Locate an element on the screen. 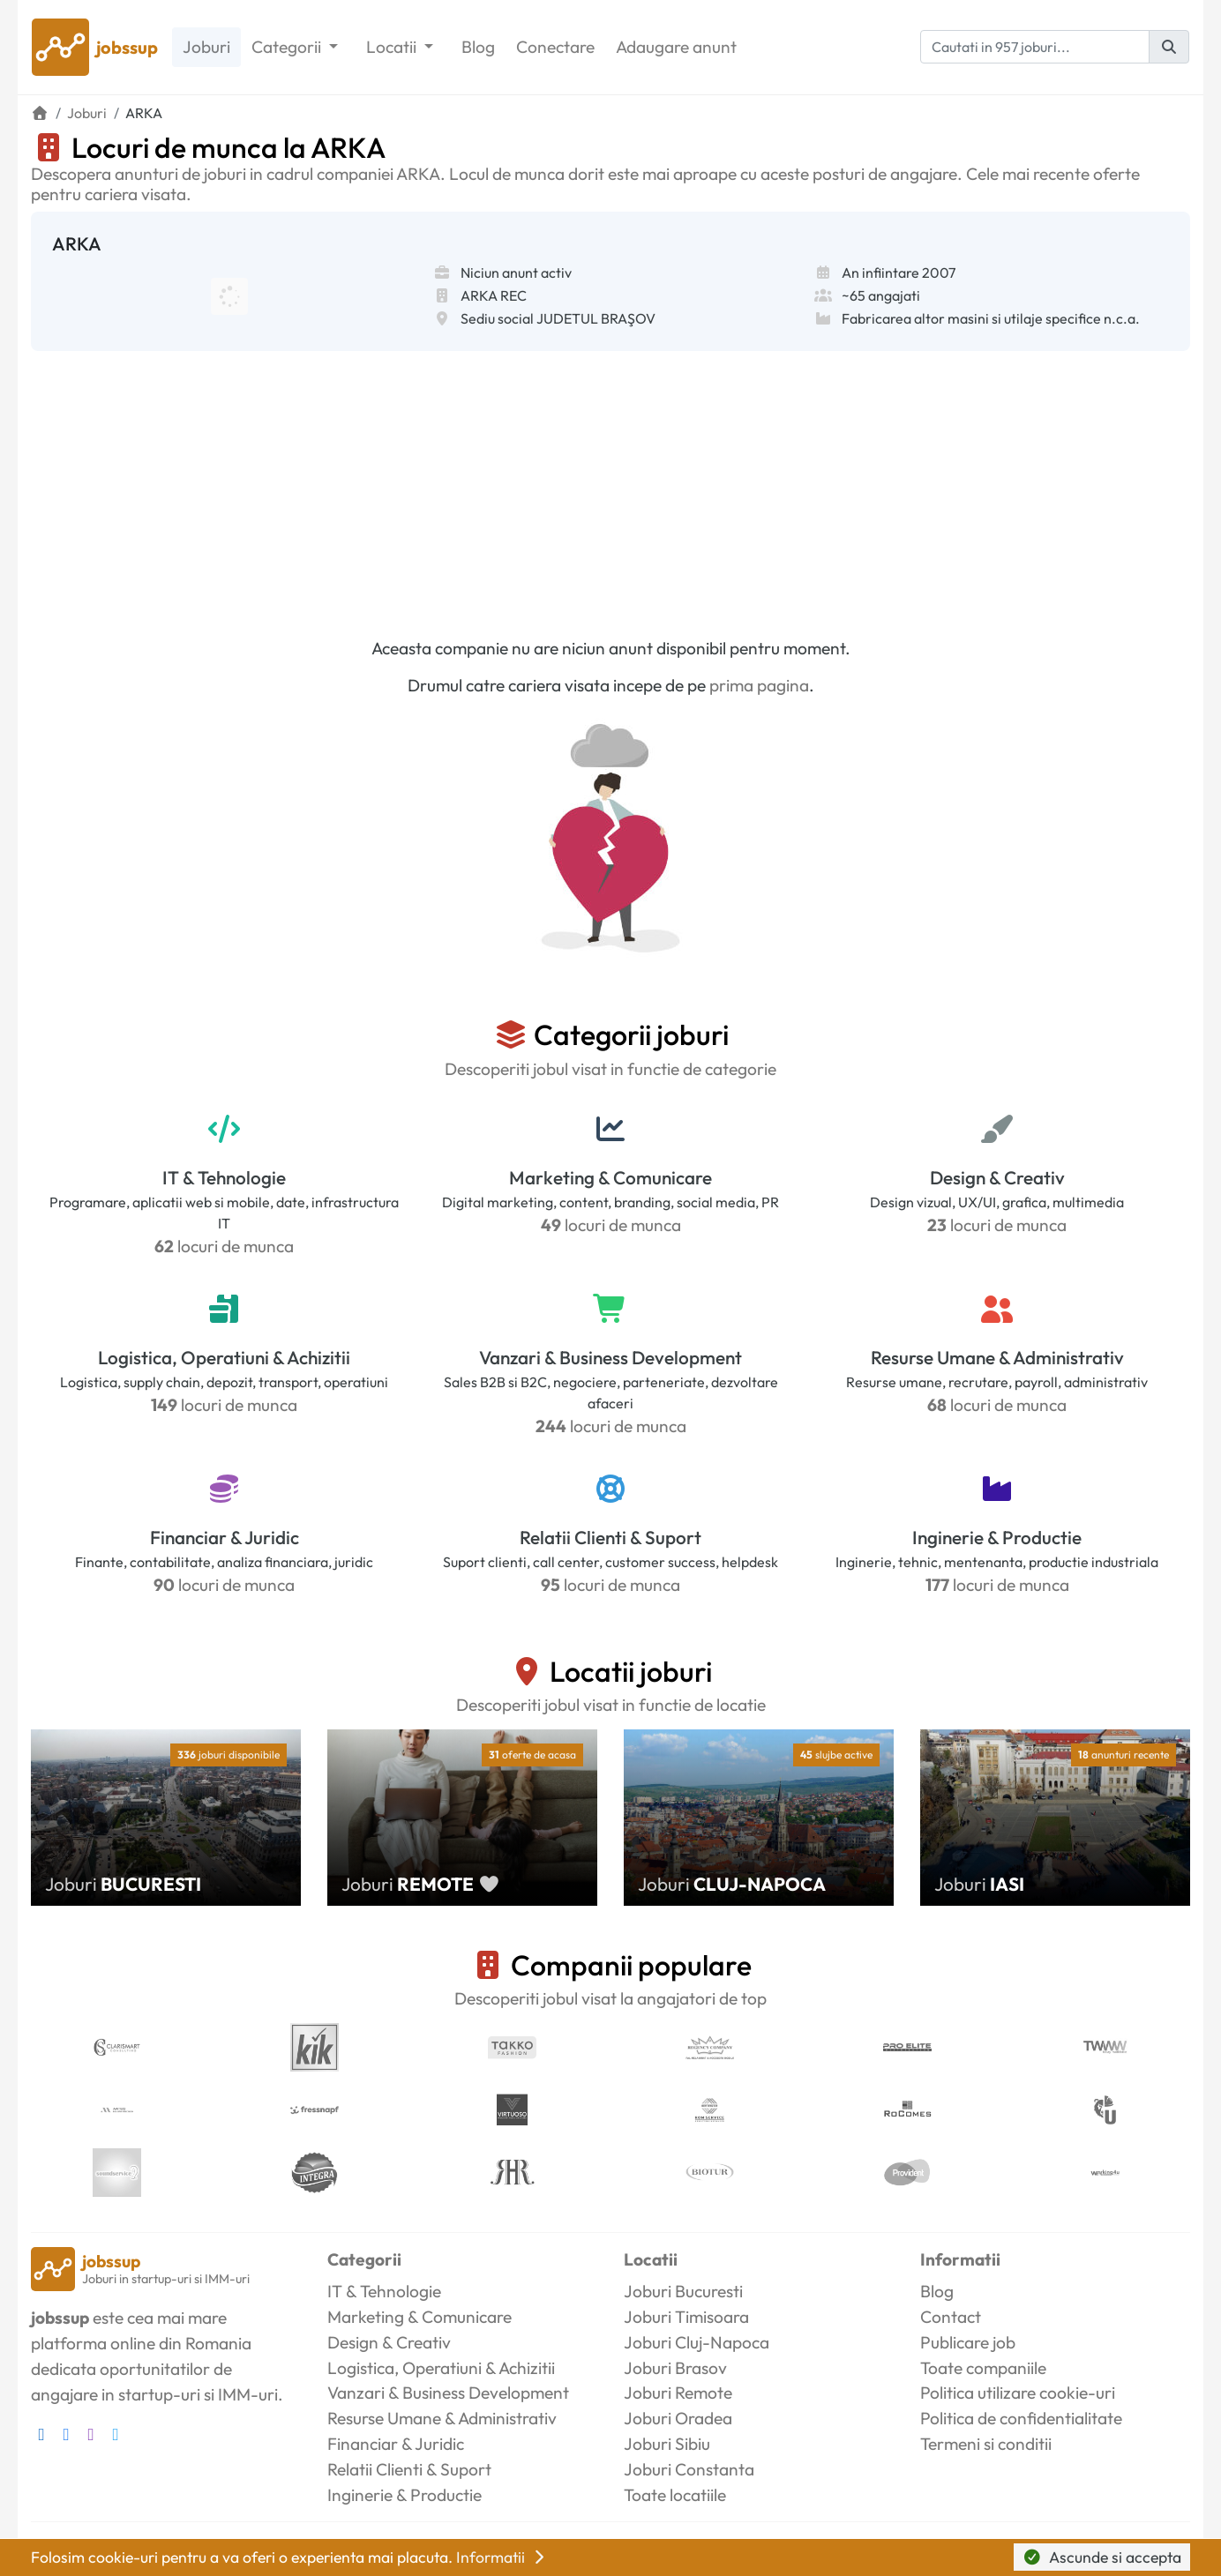 Image resolution: width=1221 pixels, height=2576 pixels. Joburi Constanta is located at coordinates (689, 2469).